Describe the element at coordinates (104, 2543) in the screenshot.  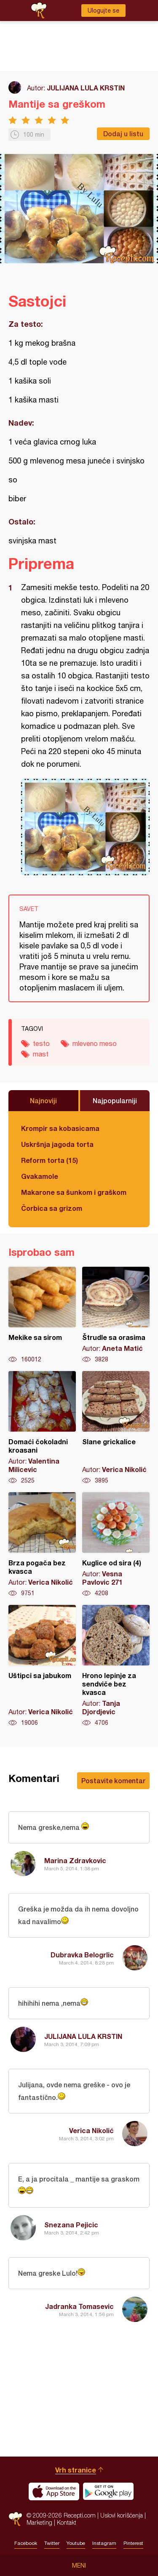
I see `Instagram` at that location.